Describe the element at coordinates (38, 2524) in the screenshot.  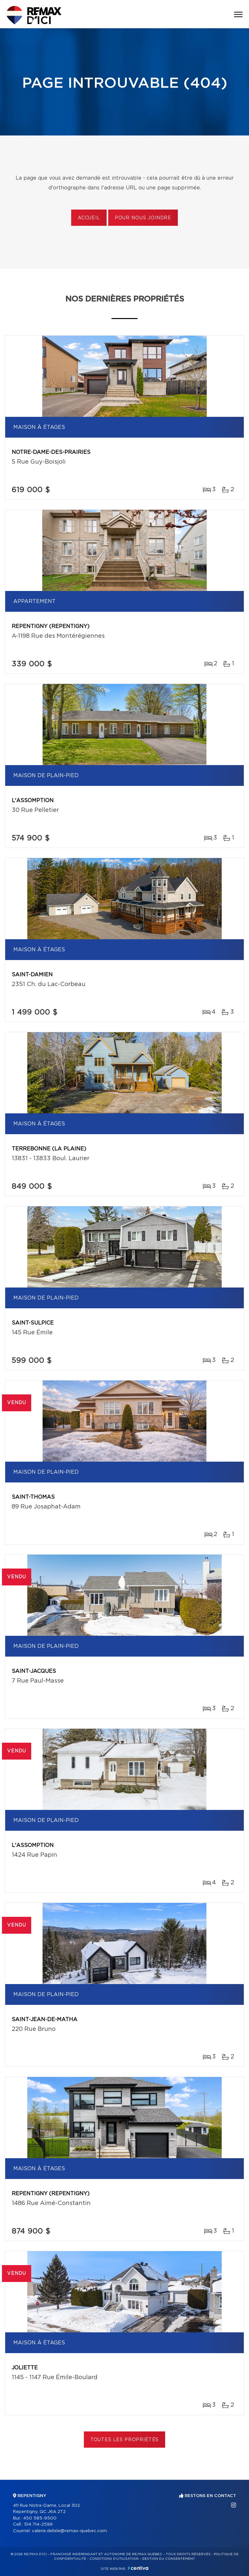
I see `514 714-2599` at that location.